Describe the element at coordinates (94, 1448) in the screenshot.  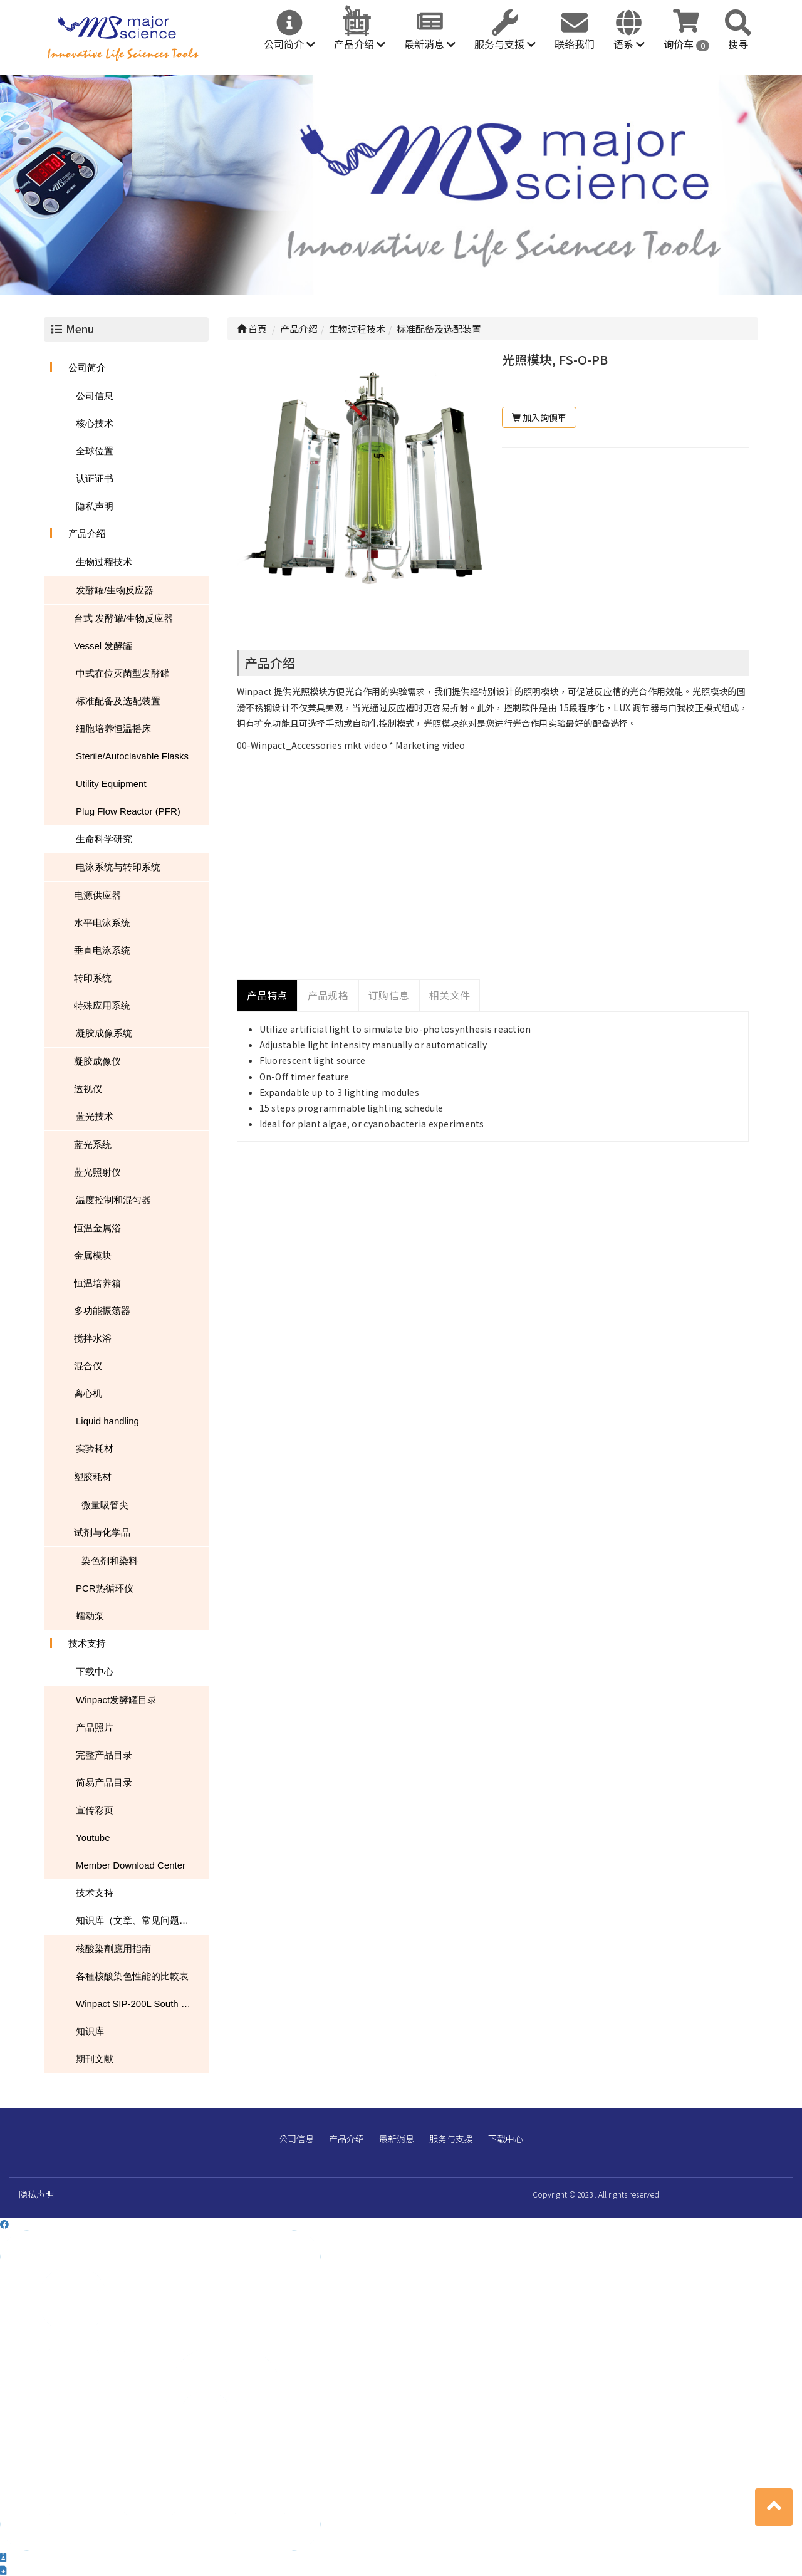
I see `实验耗材` at that location.